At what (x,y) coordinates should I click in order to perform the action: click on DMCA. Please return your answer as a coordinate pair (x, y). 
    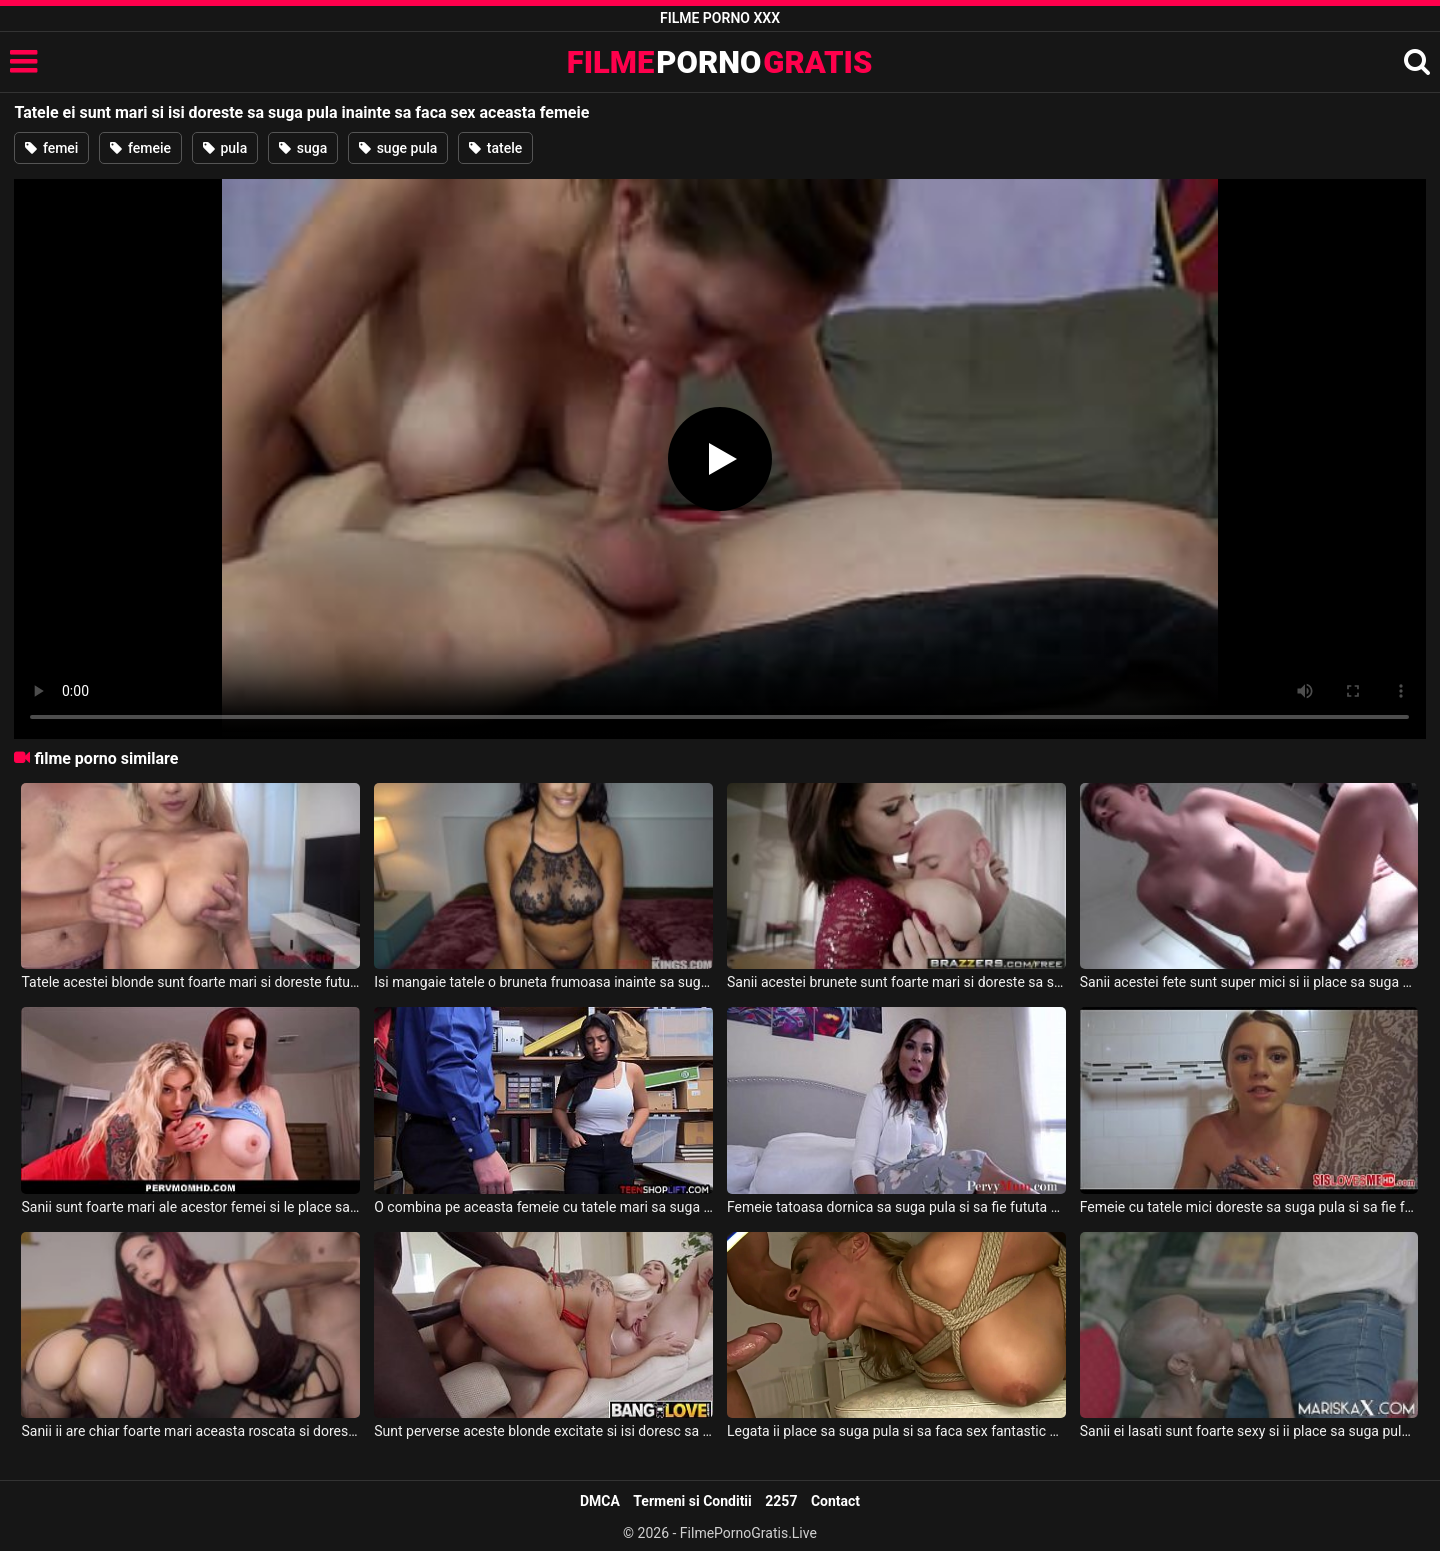
    Looking at the image, I should click on (600, 1501).